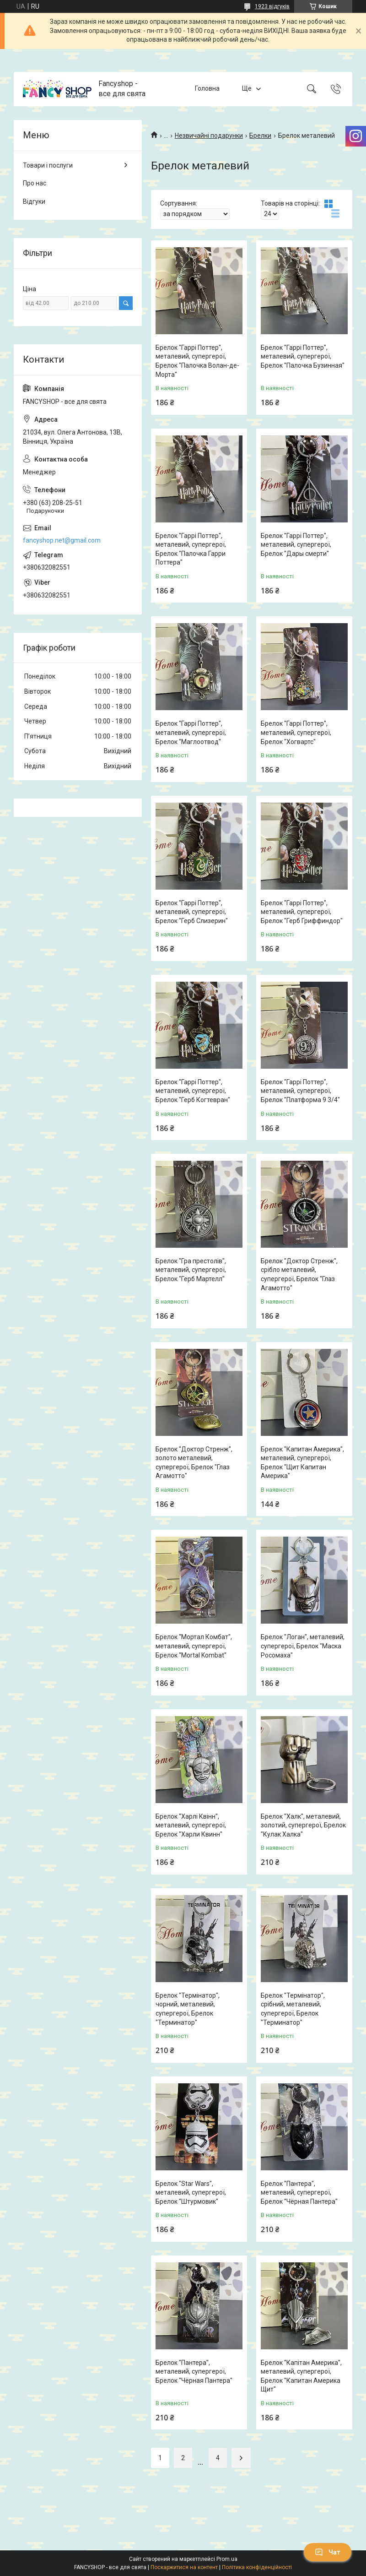 The width and height of the screenshot is (366, 2576). What do you see at coordinates (184, 2567) in the screenshot?
I see `Поскаржитися на контент` at bounding box center [184, 2567].